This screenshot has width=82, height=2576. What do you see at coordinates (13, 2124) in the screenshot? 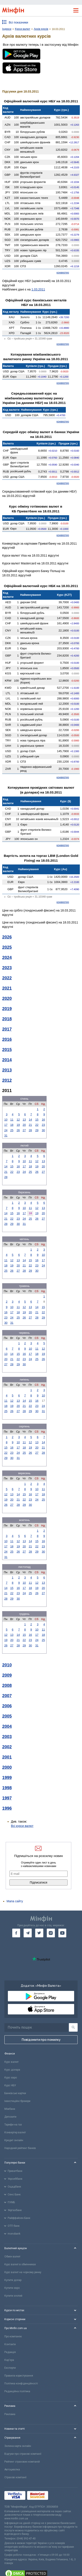
I see `Тарифи на газ` at bounding box center [13, 2124].